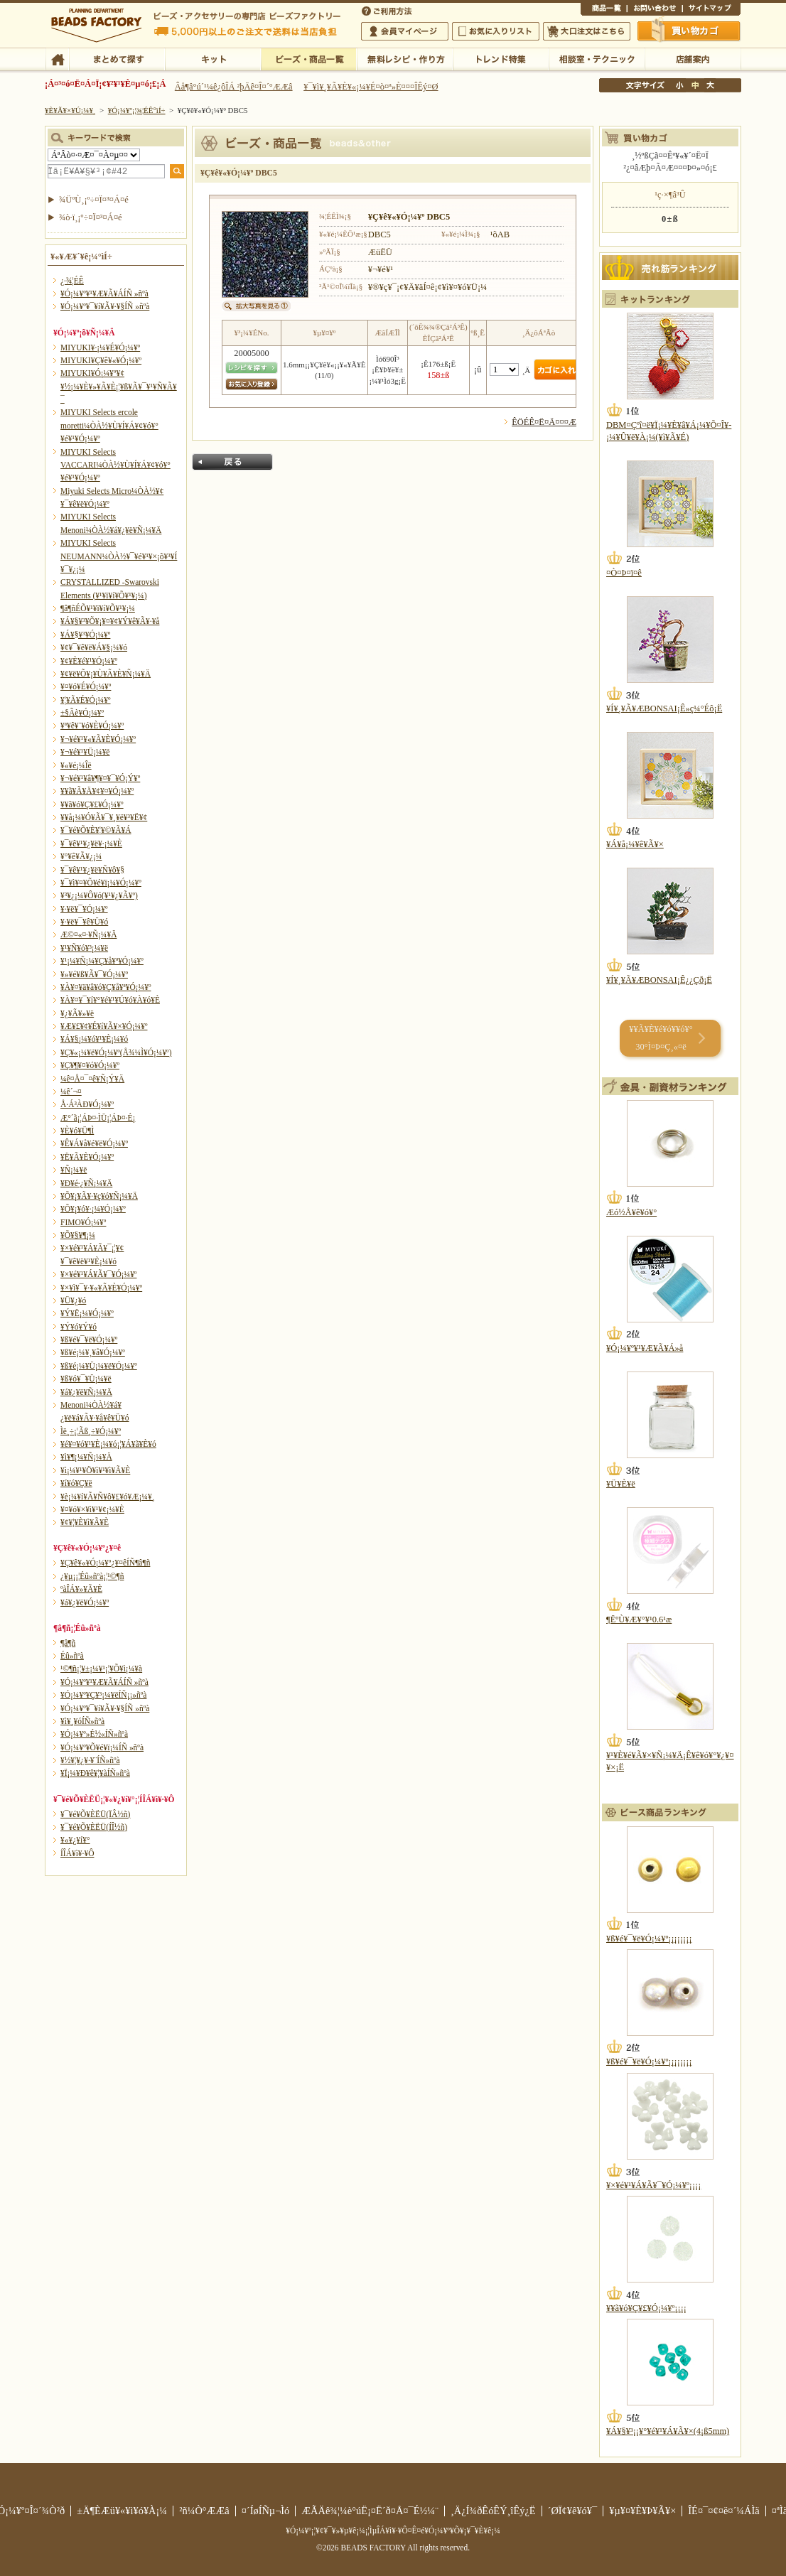 This screenshot has width=786, height=2576. I want to click on ¥Ý¥ó¥Ý¥ó, so click(78, 1326).